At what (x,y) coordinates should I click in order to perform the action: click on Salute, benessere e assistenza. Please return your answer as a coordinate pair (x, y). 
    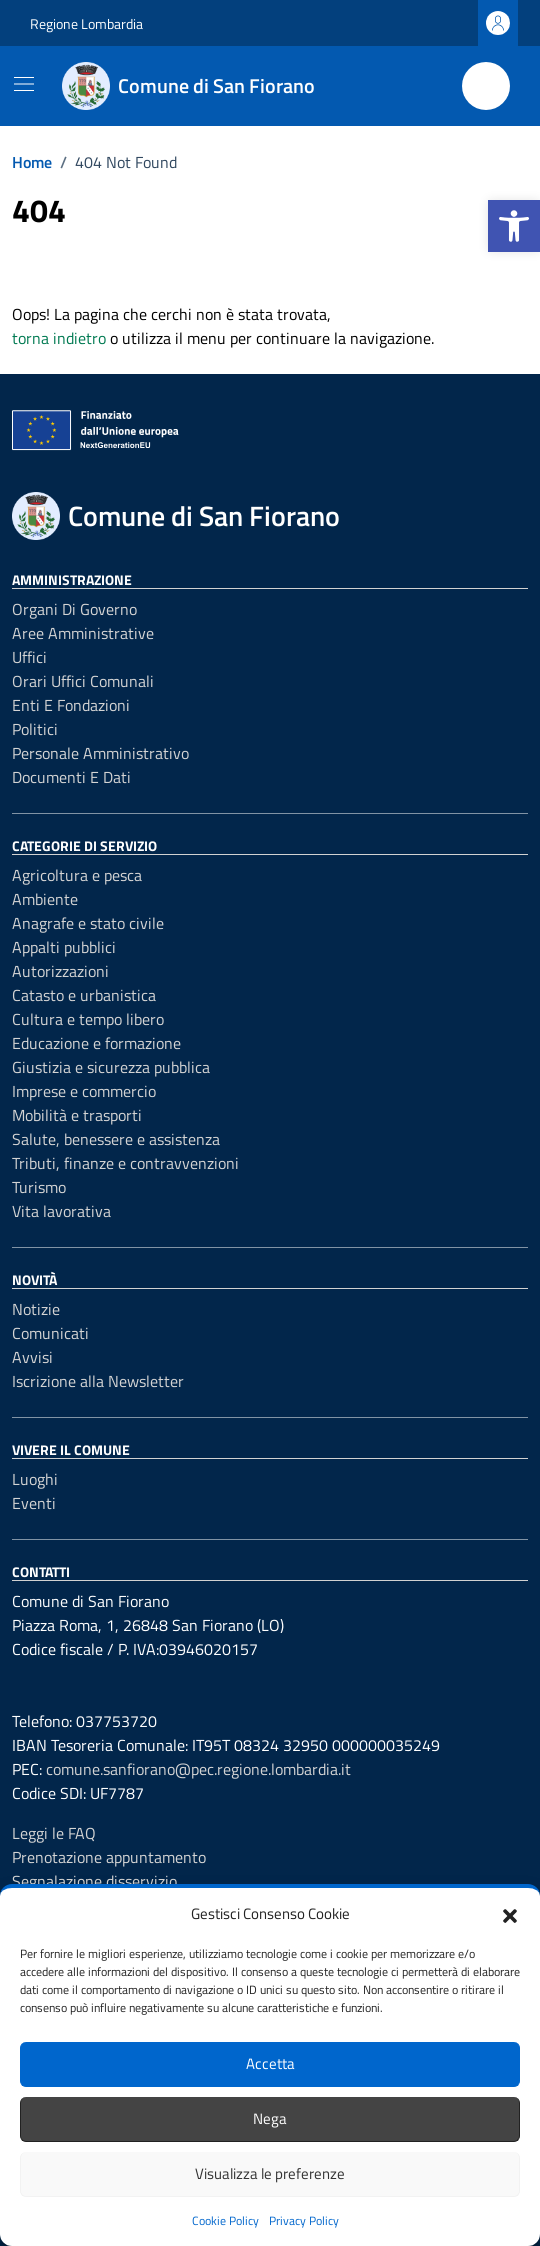
    Looking at the image, I should click on (116, 1139).